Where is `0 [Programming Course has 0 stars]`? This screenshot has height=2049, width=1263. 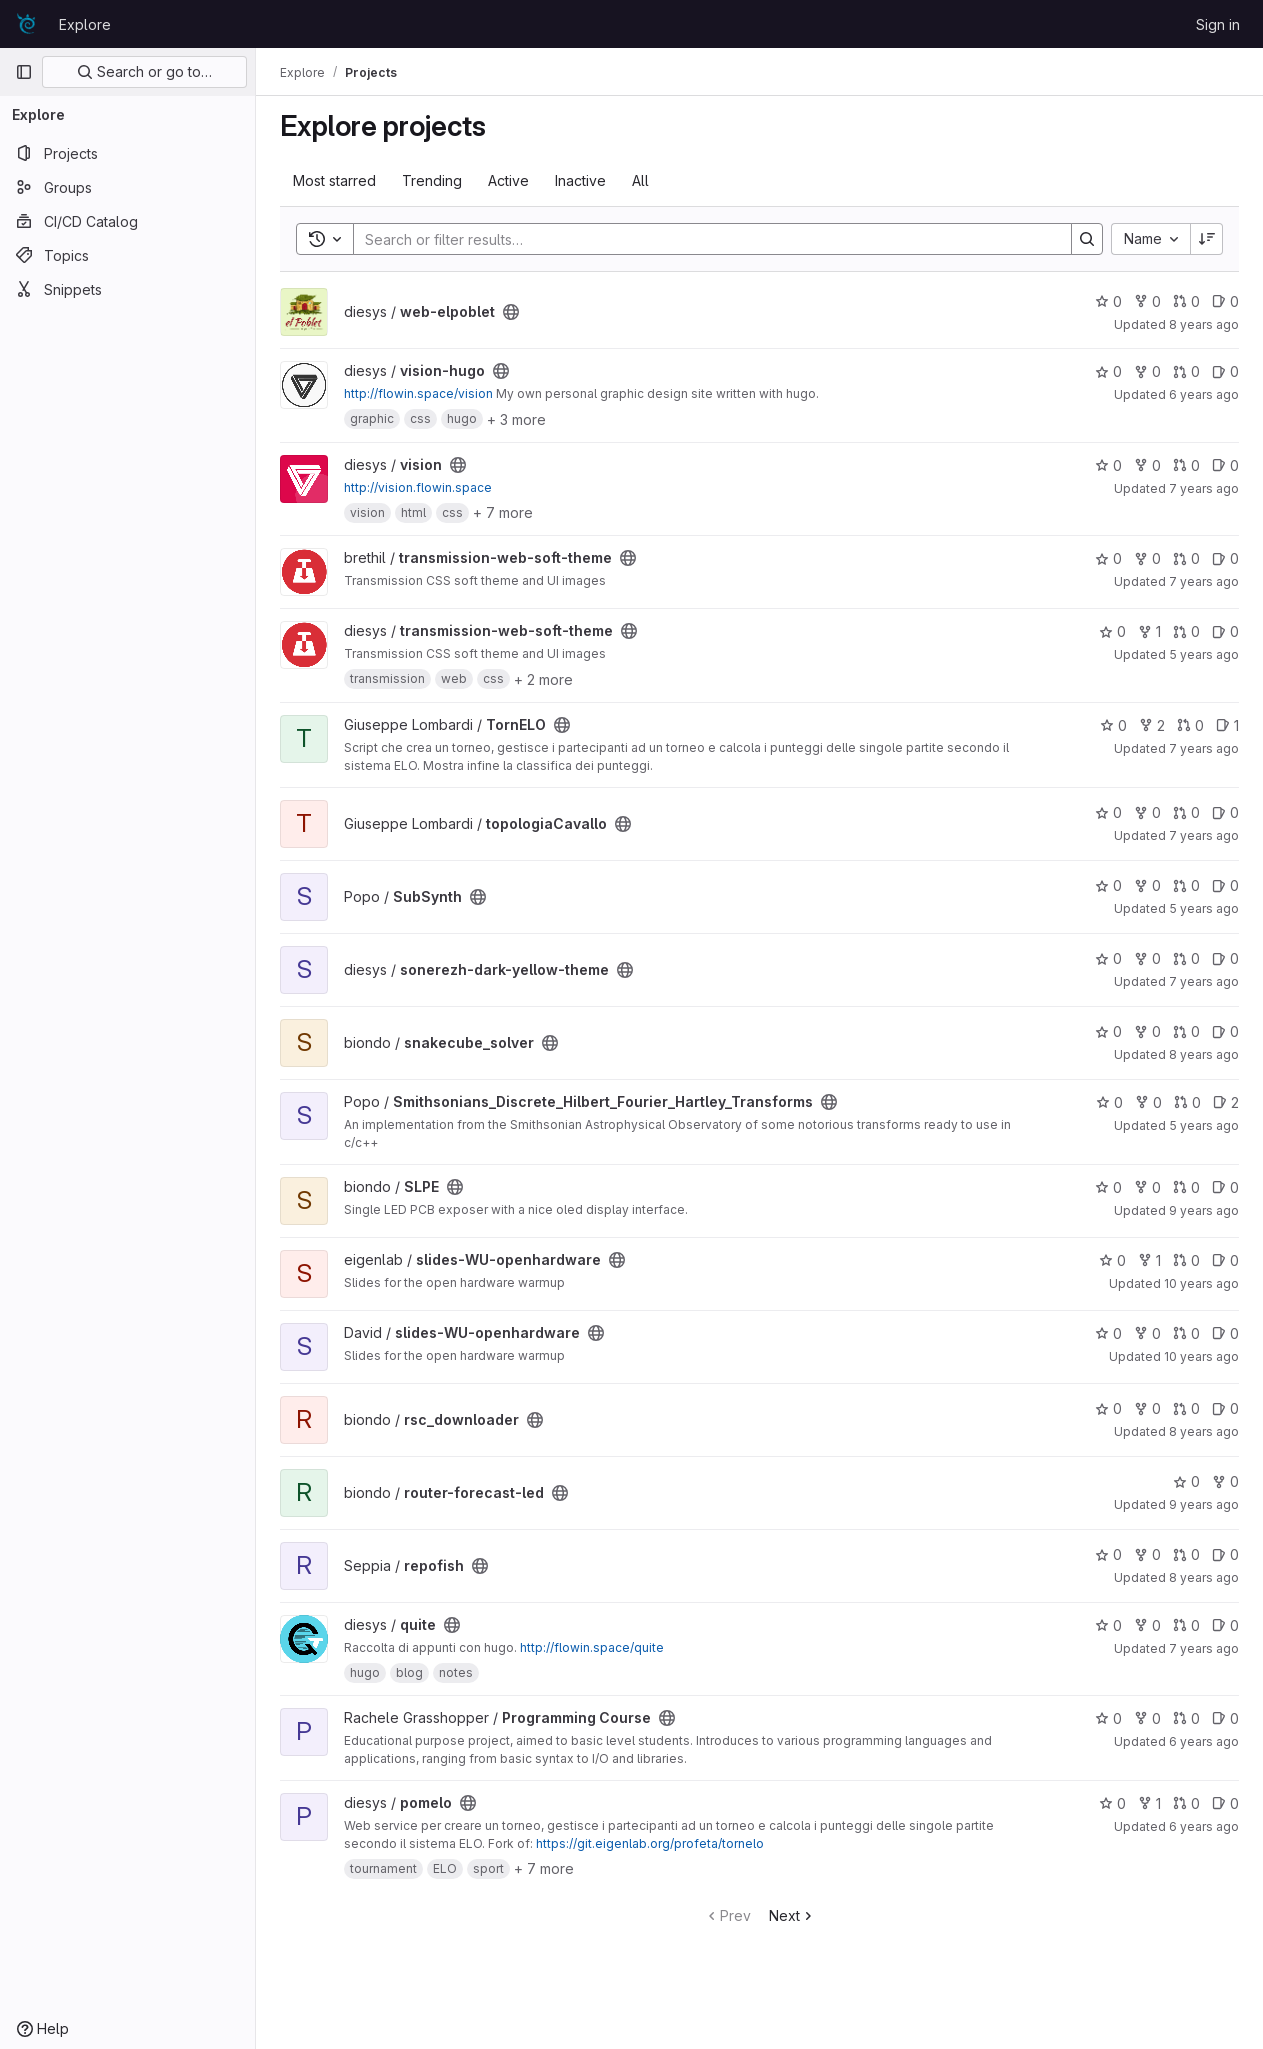 0 [Programming Course has 0 stars] is located at coordinates (1108, 1718).